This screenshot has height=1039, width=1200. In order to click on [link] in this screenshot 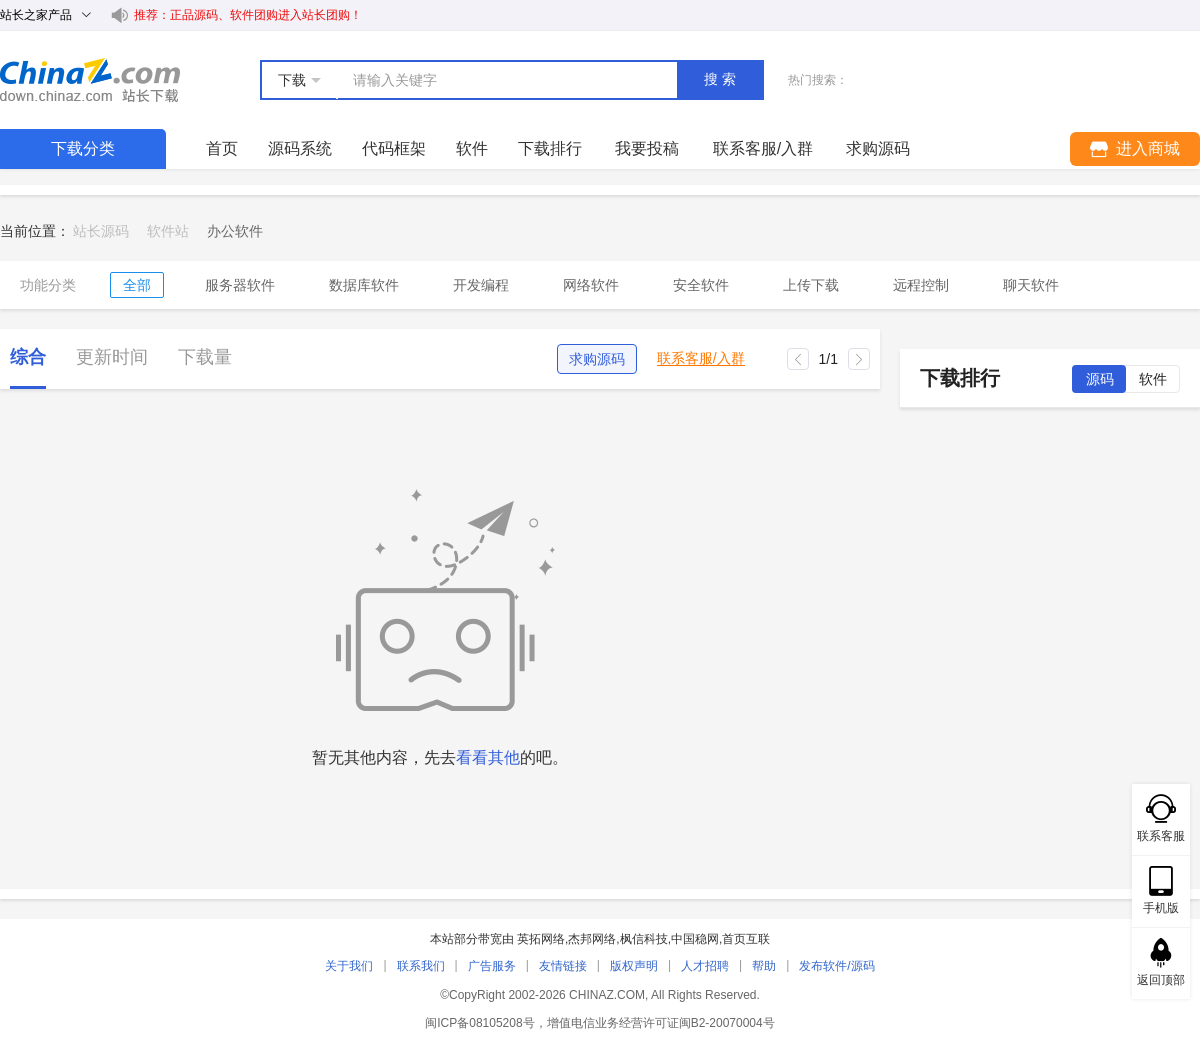, I will do `click(235, 231)`.